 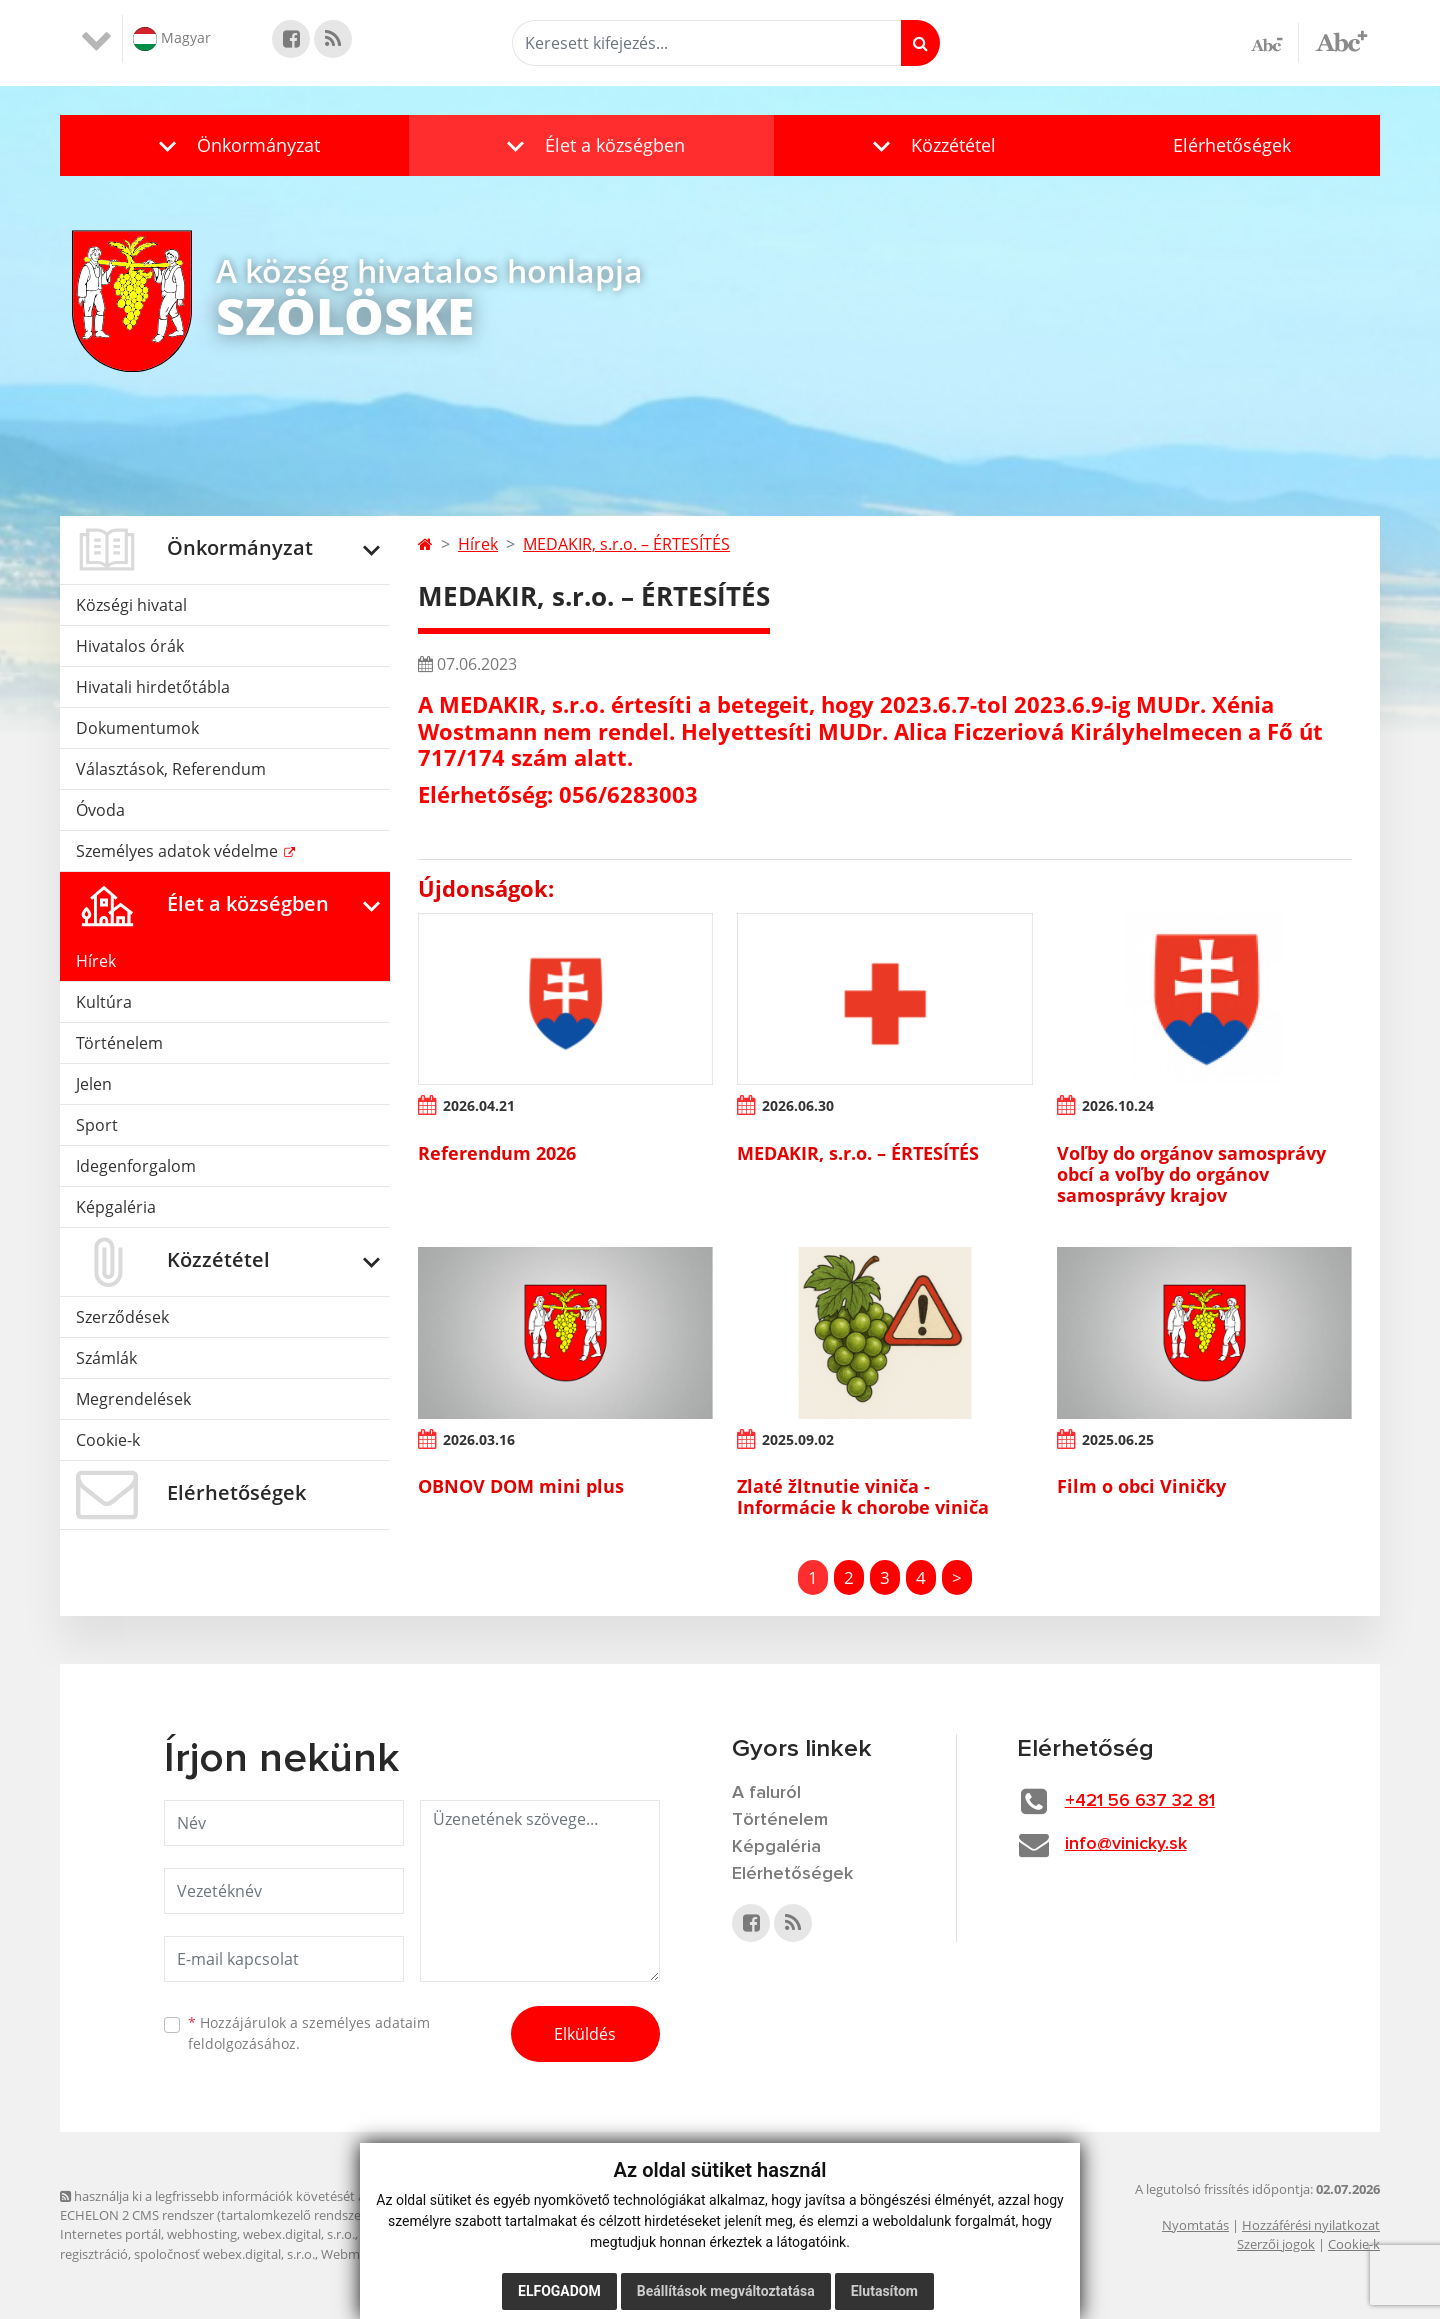 What do you see at coordinates (766, 1793) in the screenshot?
I see `A faluról` at bounding box center [766, 1793].